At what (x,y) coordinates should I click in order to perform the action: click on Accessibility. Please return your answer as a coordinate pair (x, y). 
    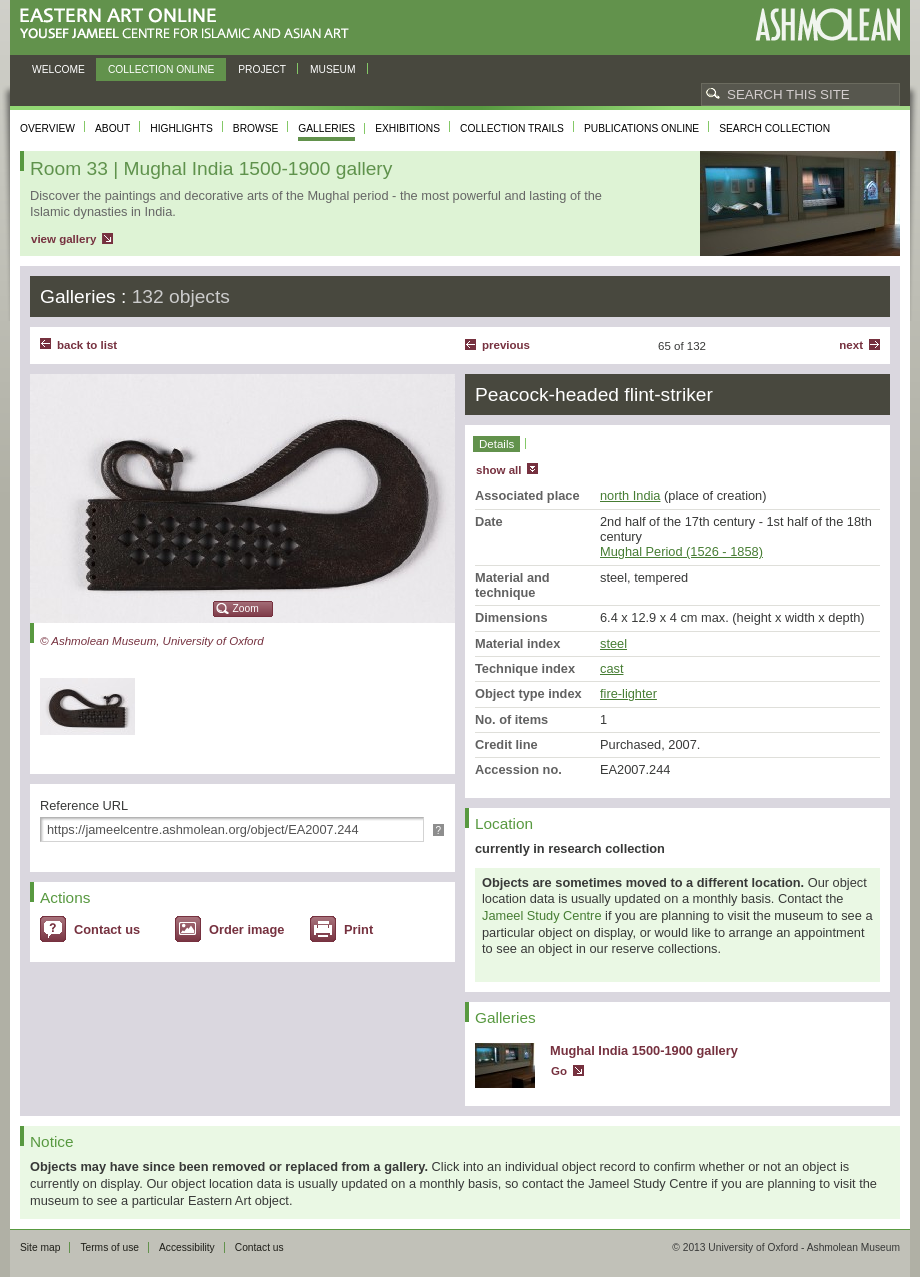
    Looking at the image, I should click on (187, 1247).